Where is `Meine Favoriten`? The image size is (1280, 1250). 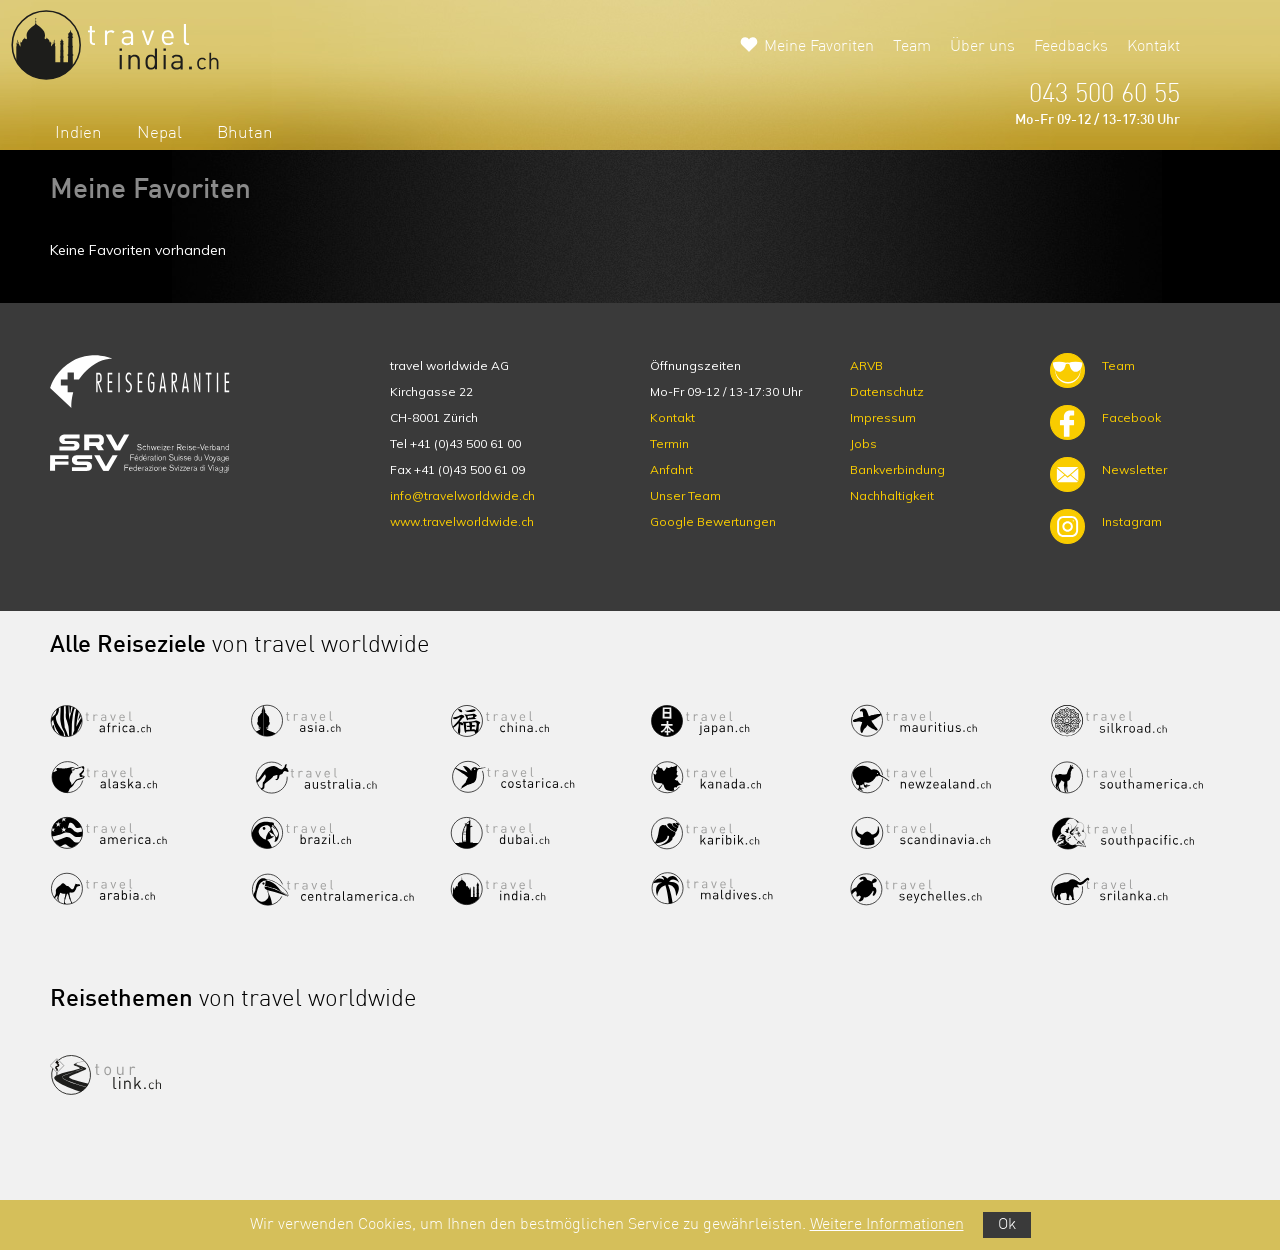
Meine Favoriten is located at coordinates (819, 47).